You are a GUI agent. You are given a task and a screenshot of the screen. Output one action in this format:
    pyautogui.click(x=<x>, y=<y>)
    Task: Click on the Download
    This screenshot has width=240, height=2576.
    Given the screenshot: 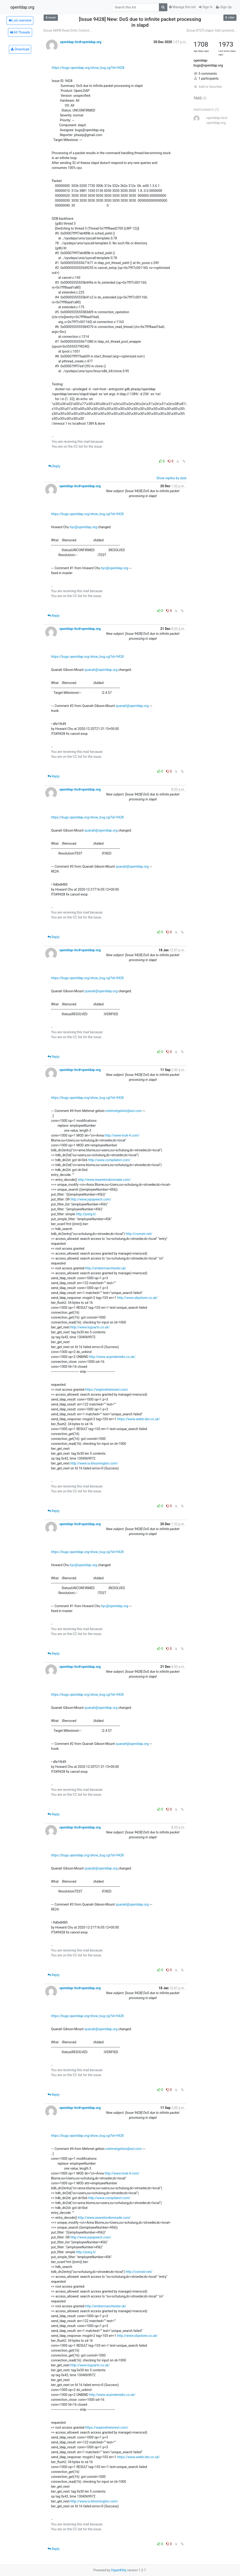 What is the action you would take?
    pyautogui.click(x=20, y=49)
    